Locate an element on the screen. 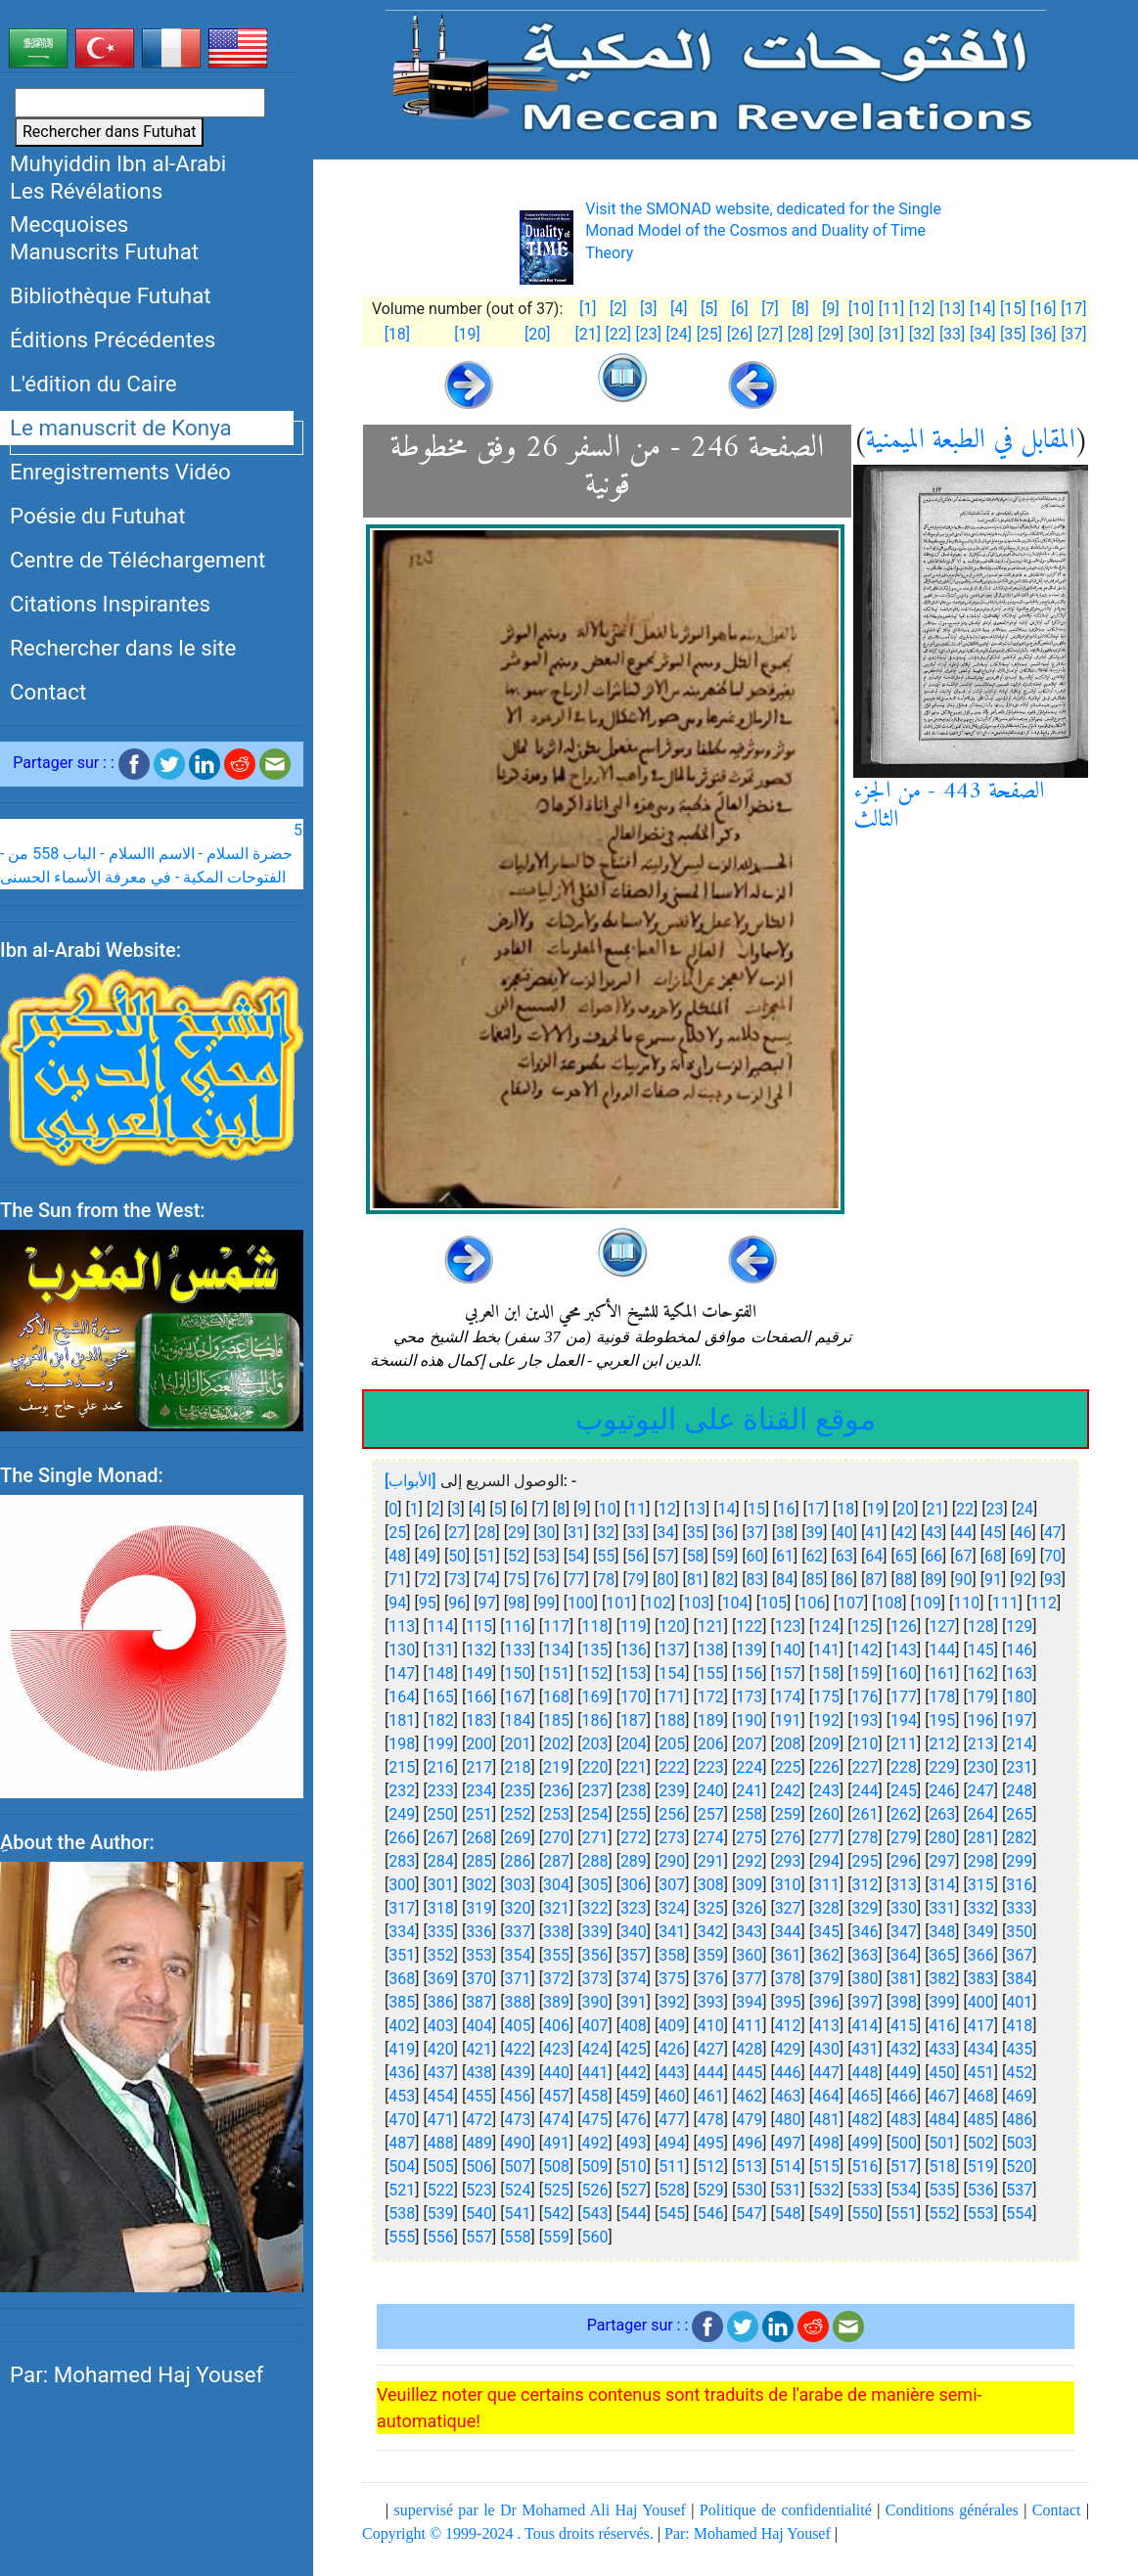 The image size is (1138, 2576). 64 is located at coordinates (874, 1556).